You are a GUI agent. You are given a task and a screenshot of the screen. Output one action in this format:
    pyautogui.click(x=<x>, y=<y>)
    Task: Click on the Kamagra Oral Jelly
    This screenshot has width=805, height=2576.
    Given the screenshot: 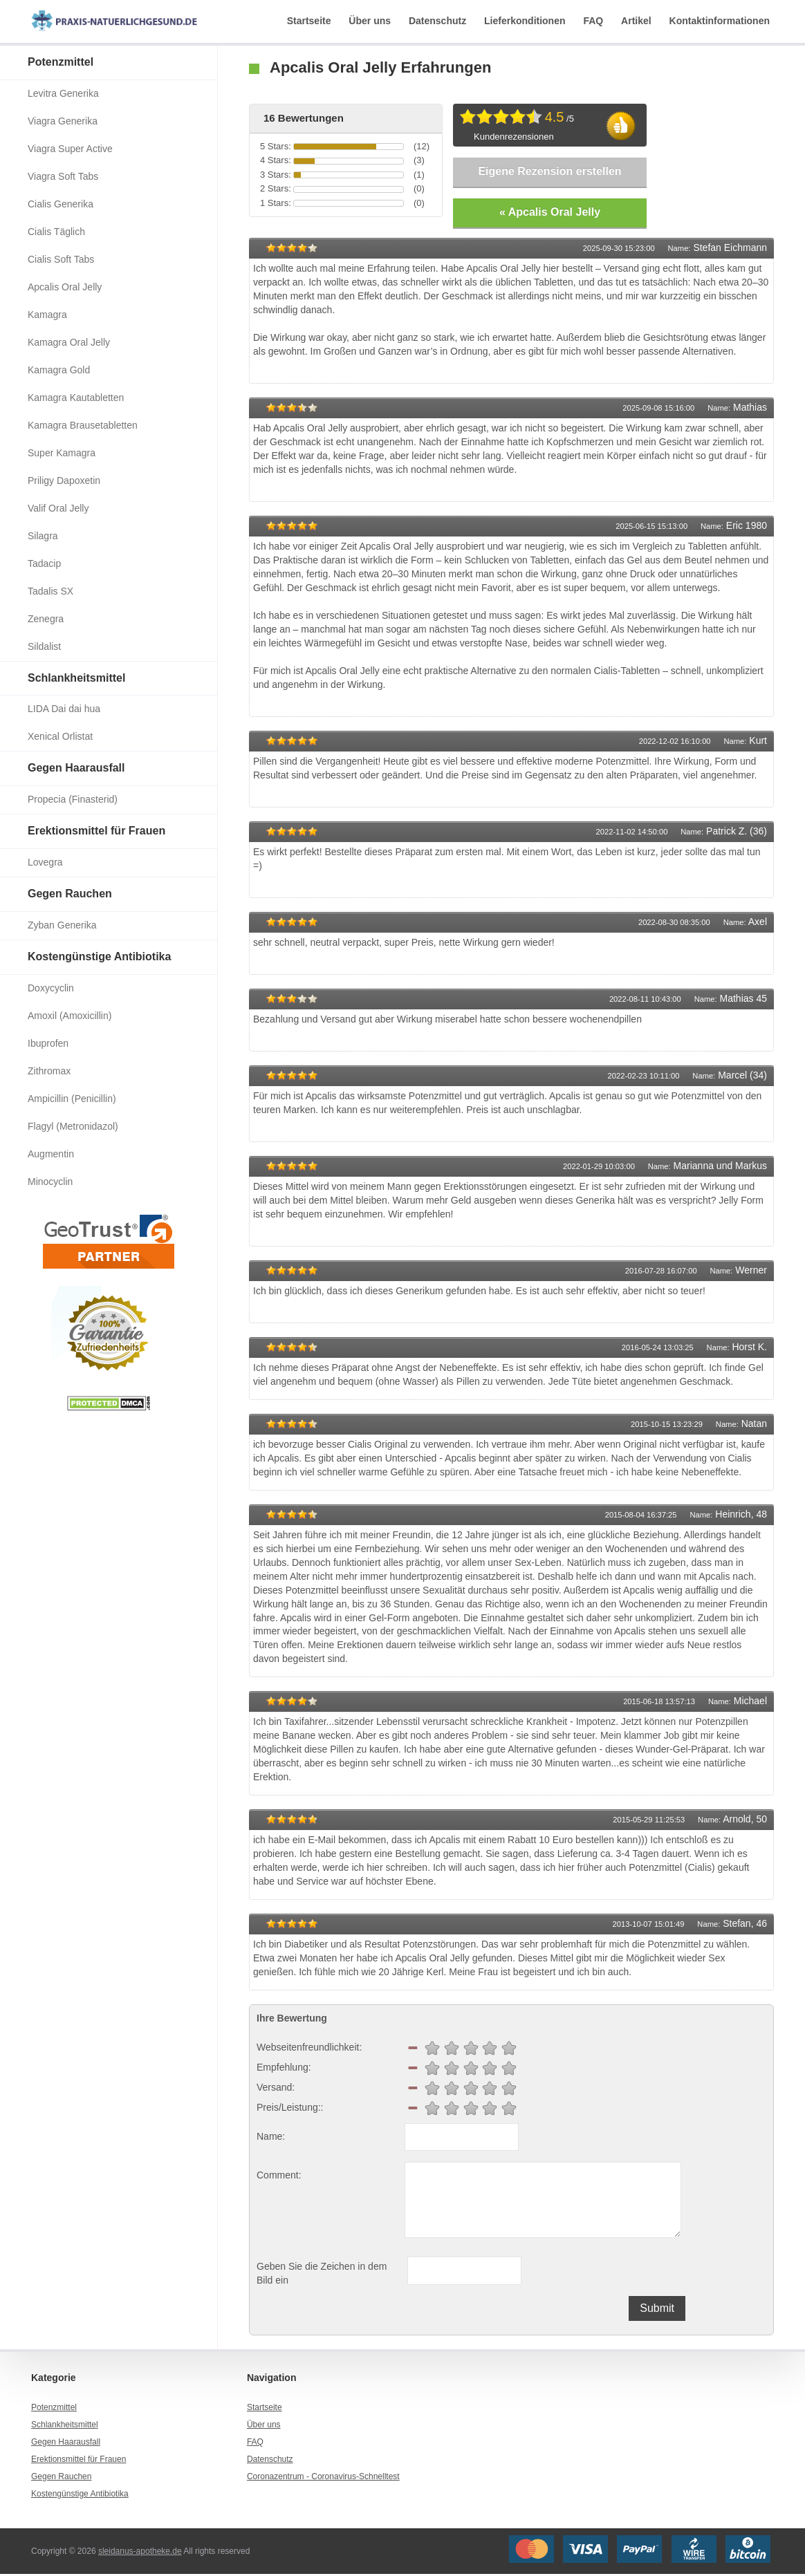 What is the action you would take?
    pyautogui.click(x=69, y=342)
    